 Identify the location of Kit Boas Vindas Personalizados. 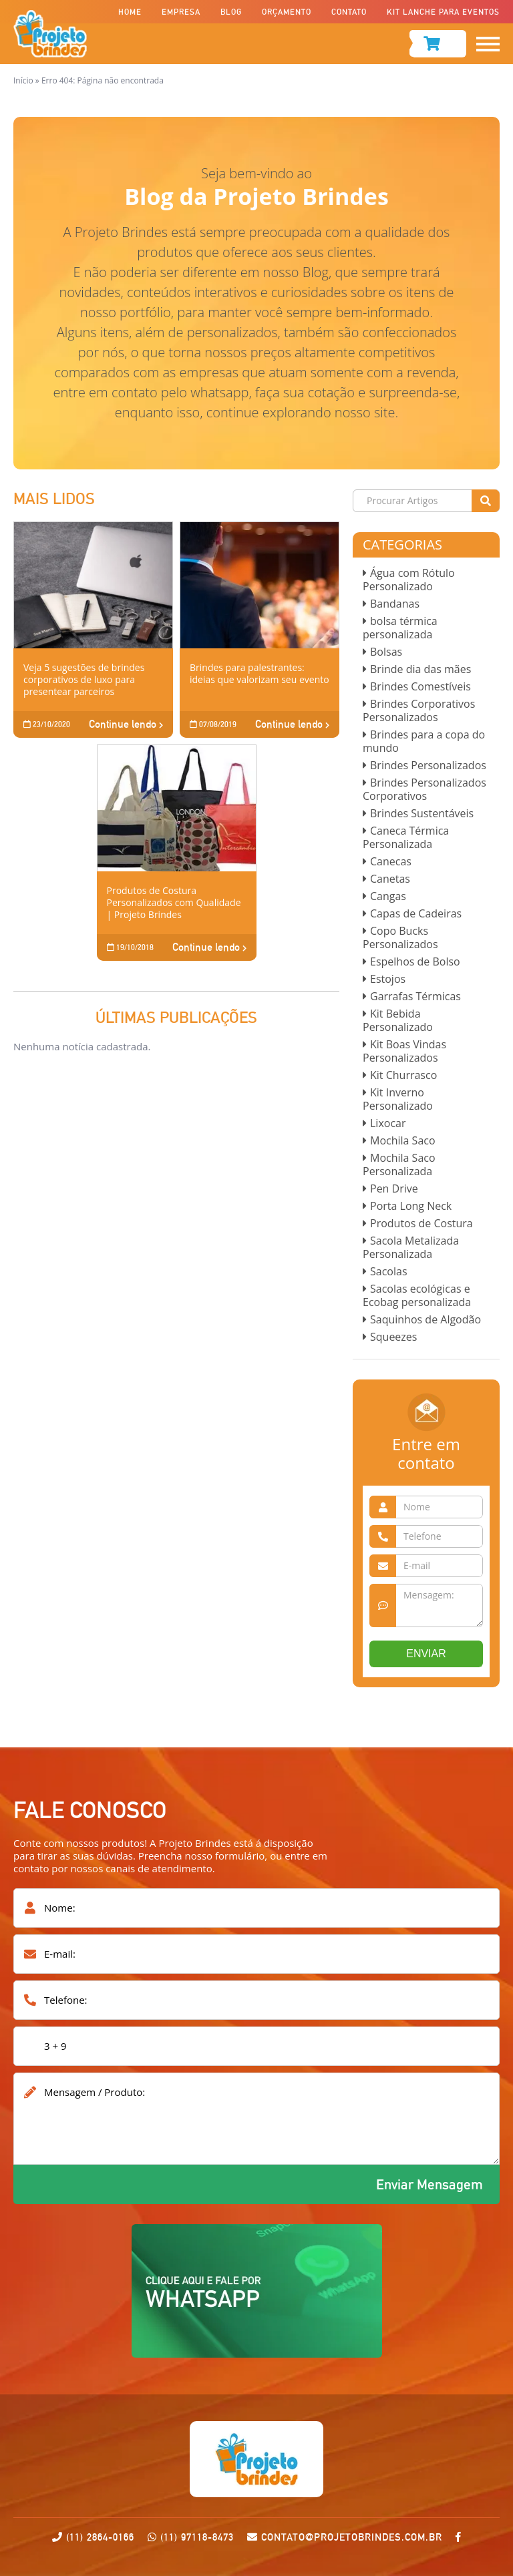
(404, 1051).